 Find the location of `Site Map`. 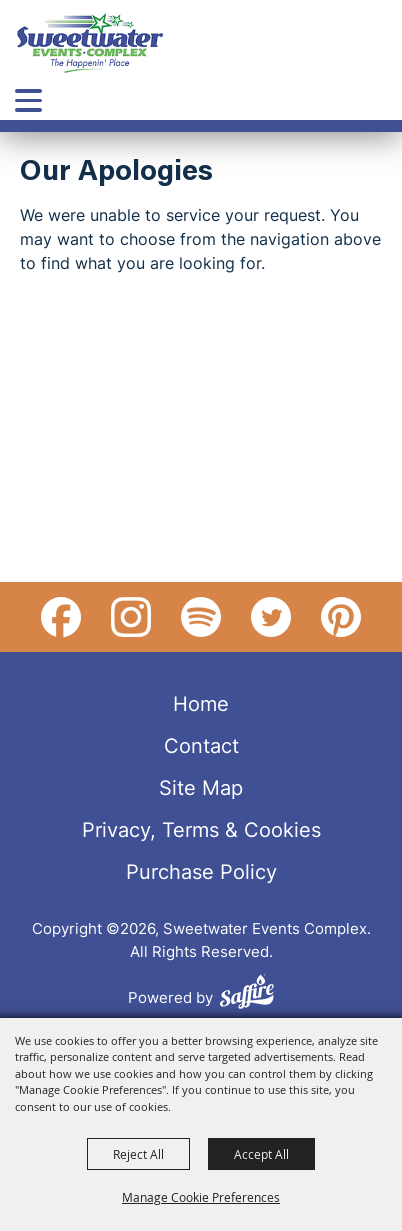

Site Map is located at coordinates (201, 787).